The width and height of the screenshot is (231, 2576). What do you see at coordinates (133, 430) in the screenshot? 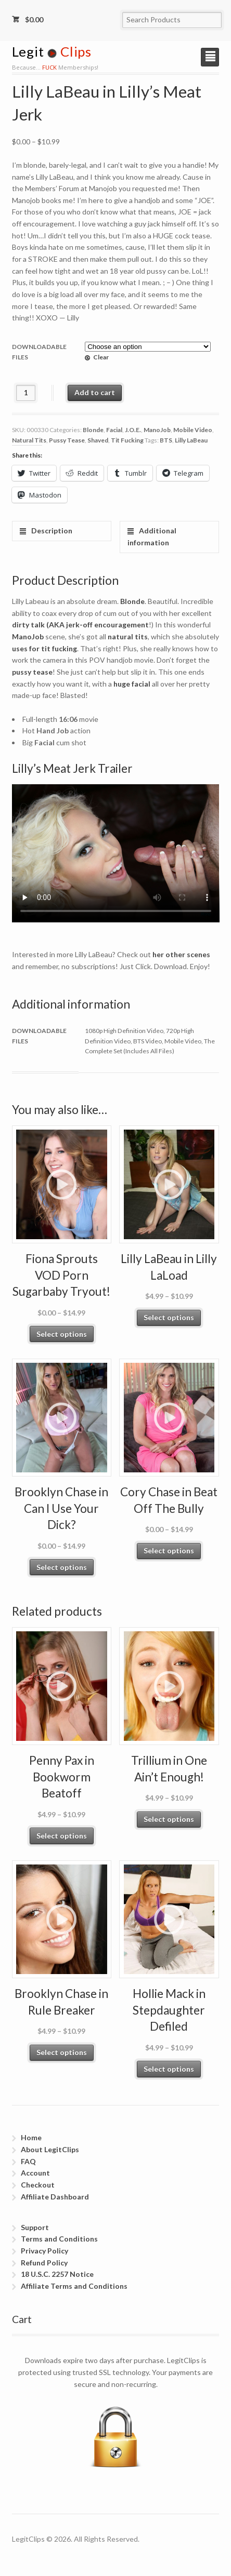
I see `J.O.E.` at bounding box center [133, 430].